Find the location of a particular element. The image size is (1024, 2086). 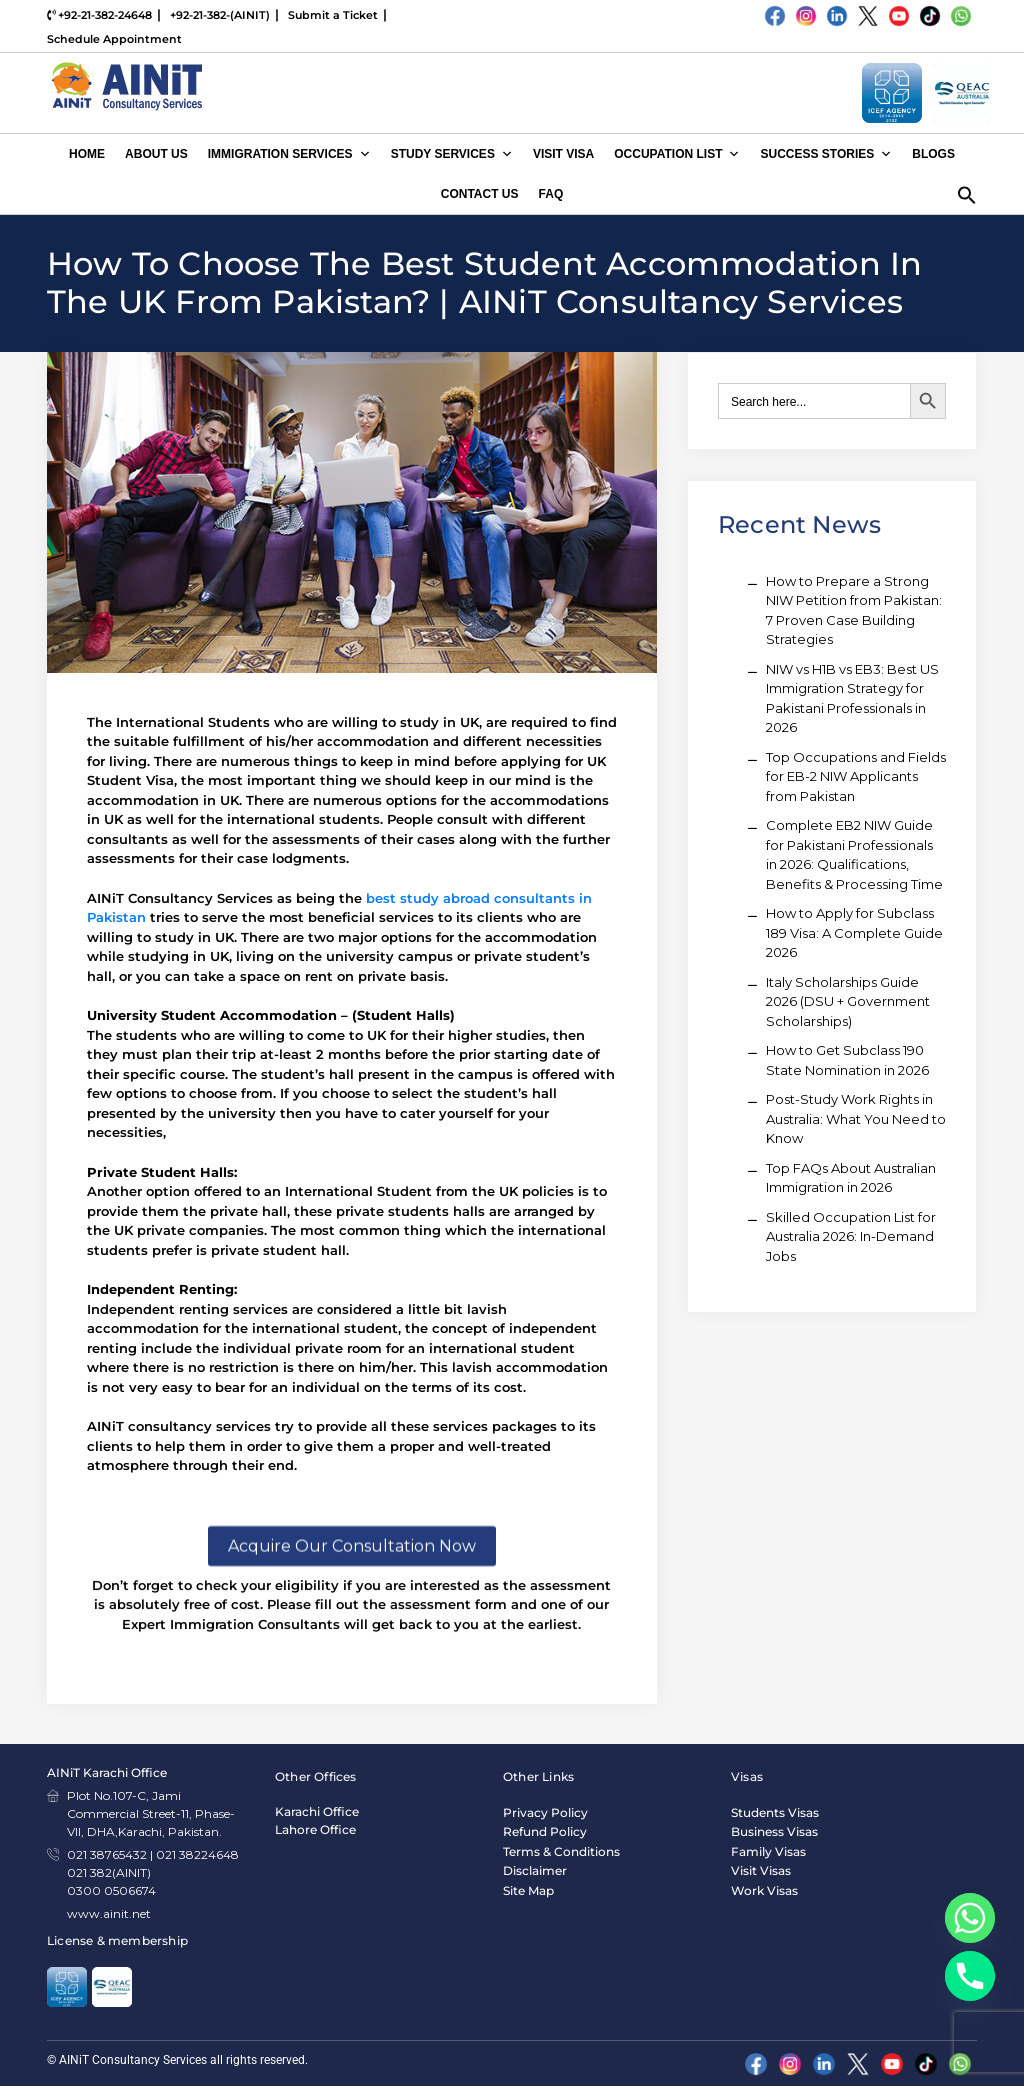

Immigration Services is located at coordinates (289, 154).